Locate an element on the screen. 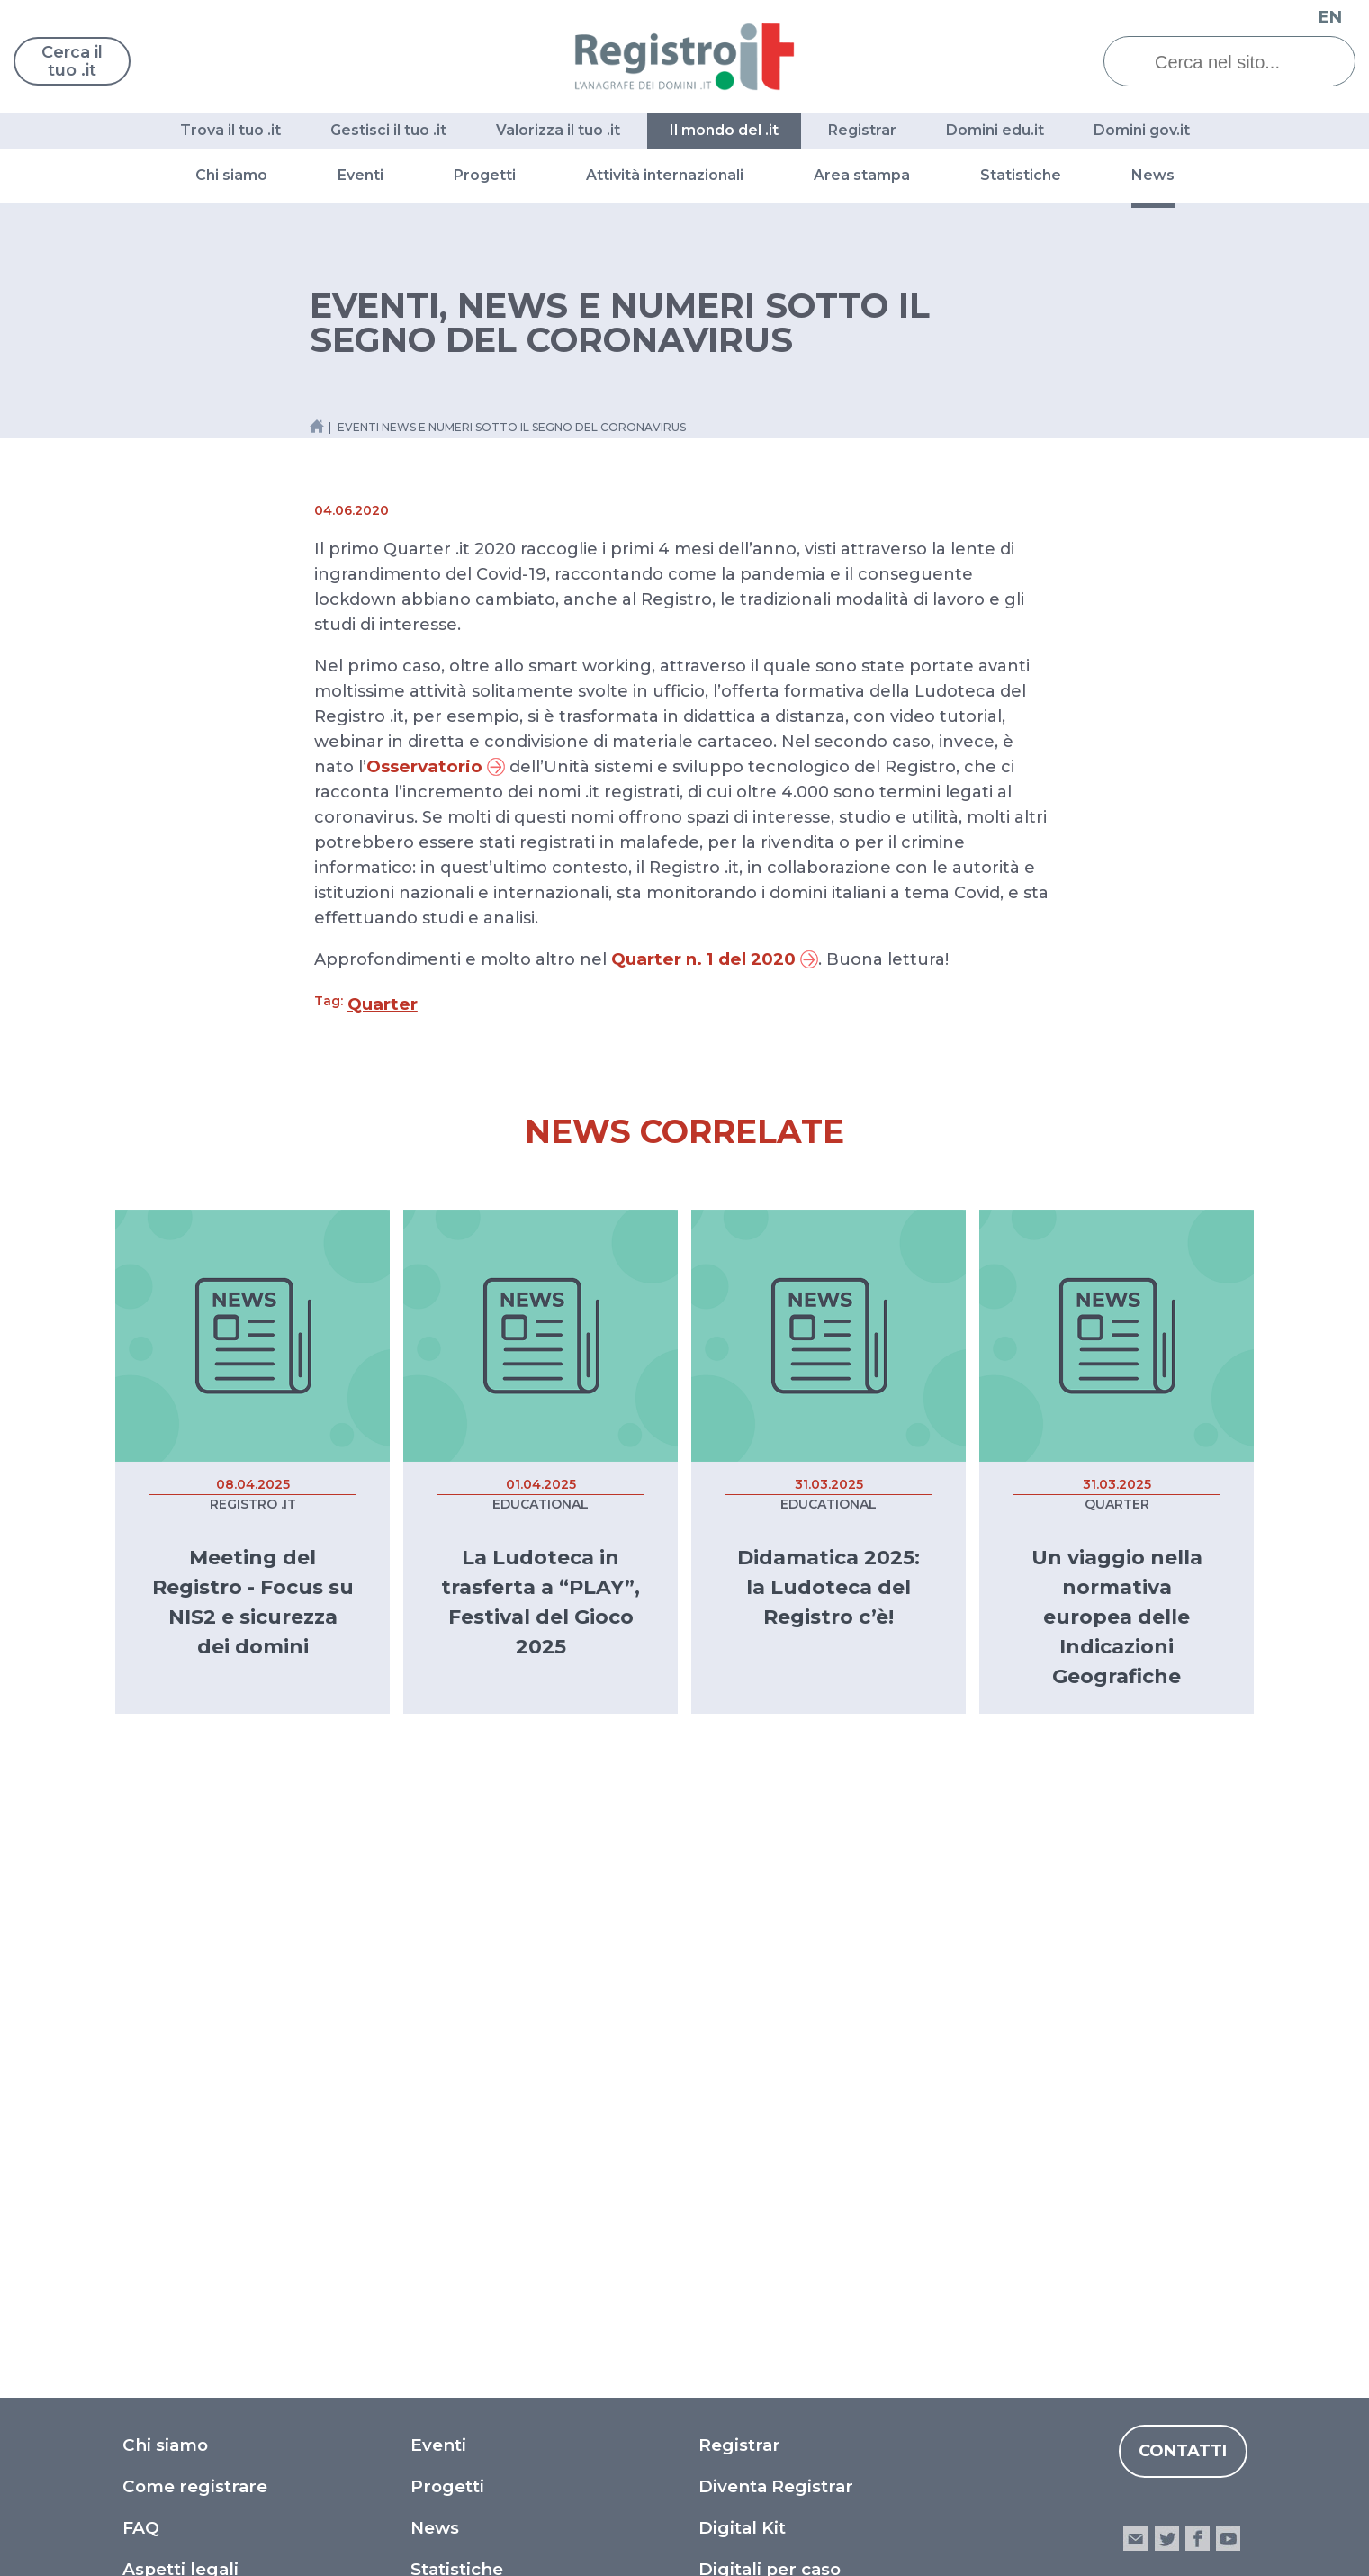 Image resolution: width=1369 pixels, height=2576 pixels. Valorizza il tuo .it is located at coordinates (558, 130).